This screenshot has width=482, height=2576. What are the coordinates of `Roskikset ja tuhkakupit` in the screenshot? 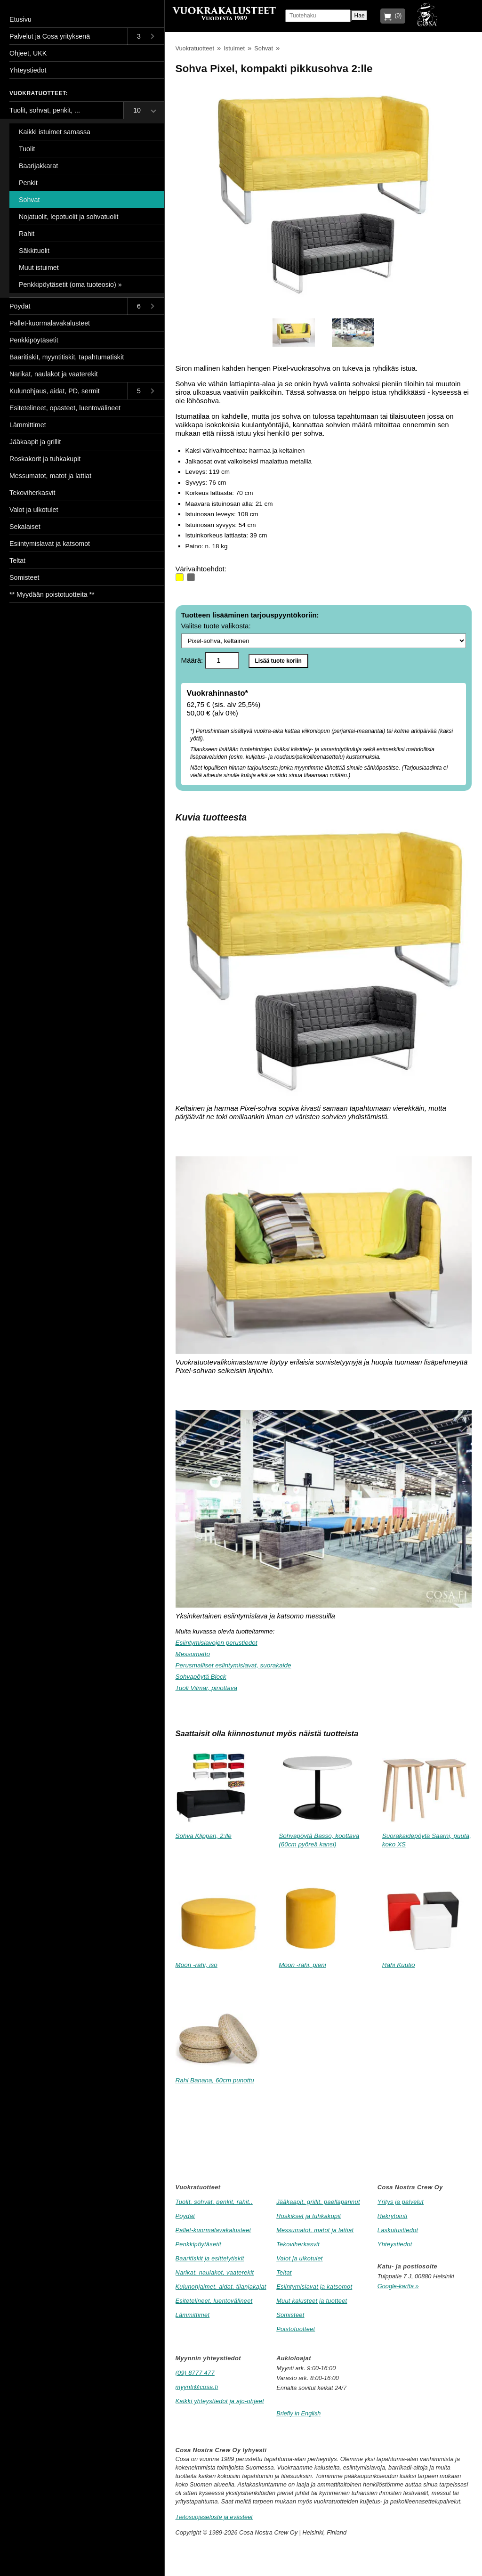 It's located at (308, 2215).